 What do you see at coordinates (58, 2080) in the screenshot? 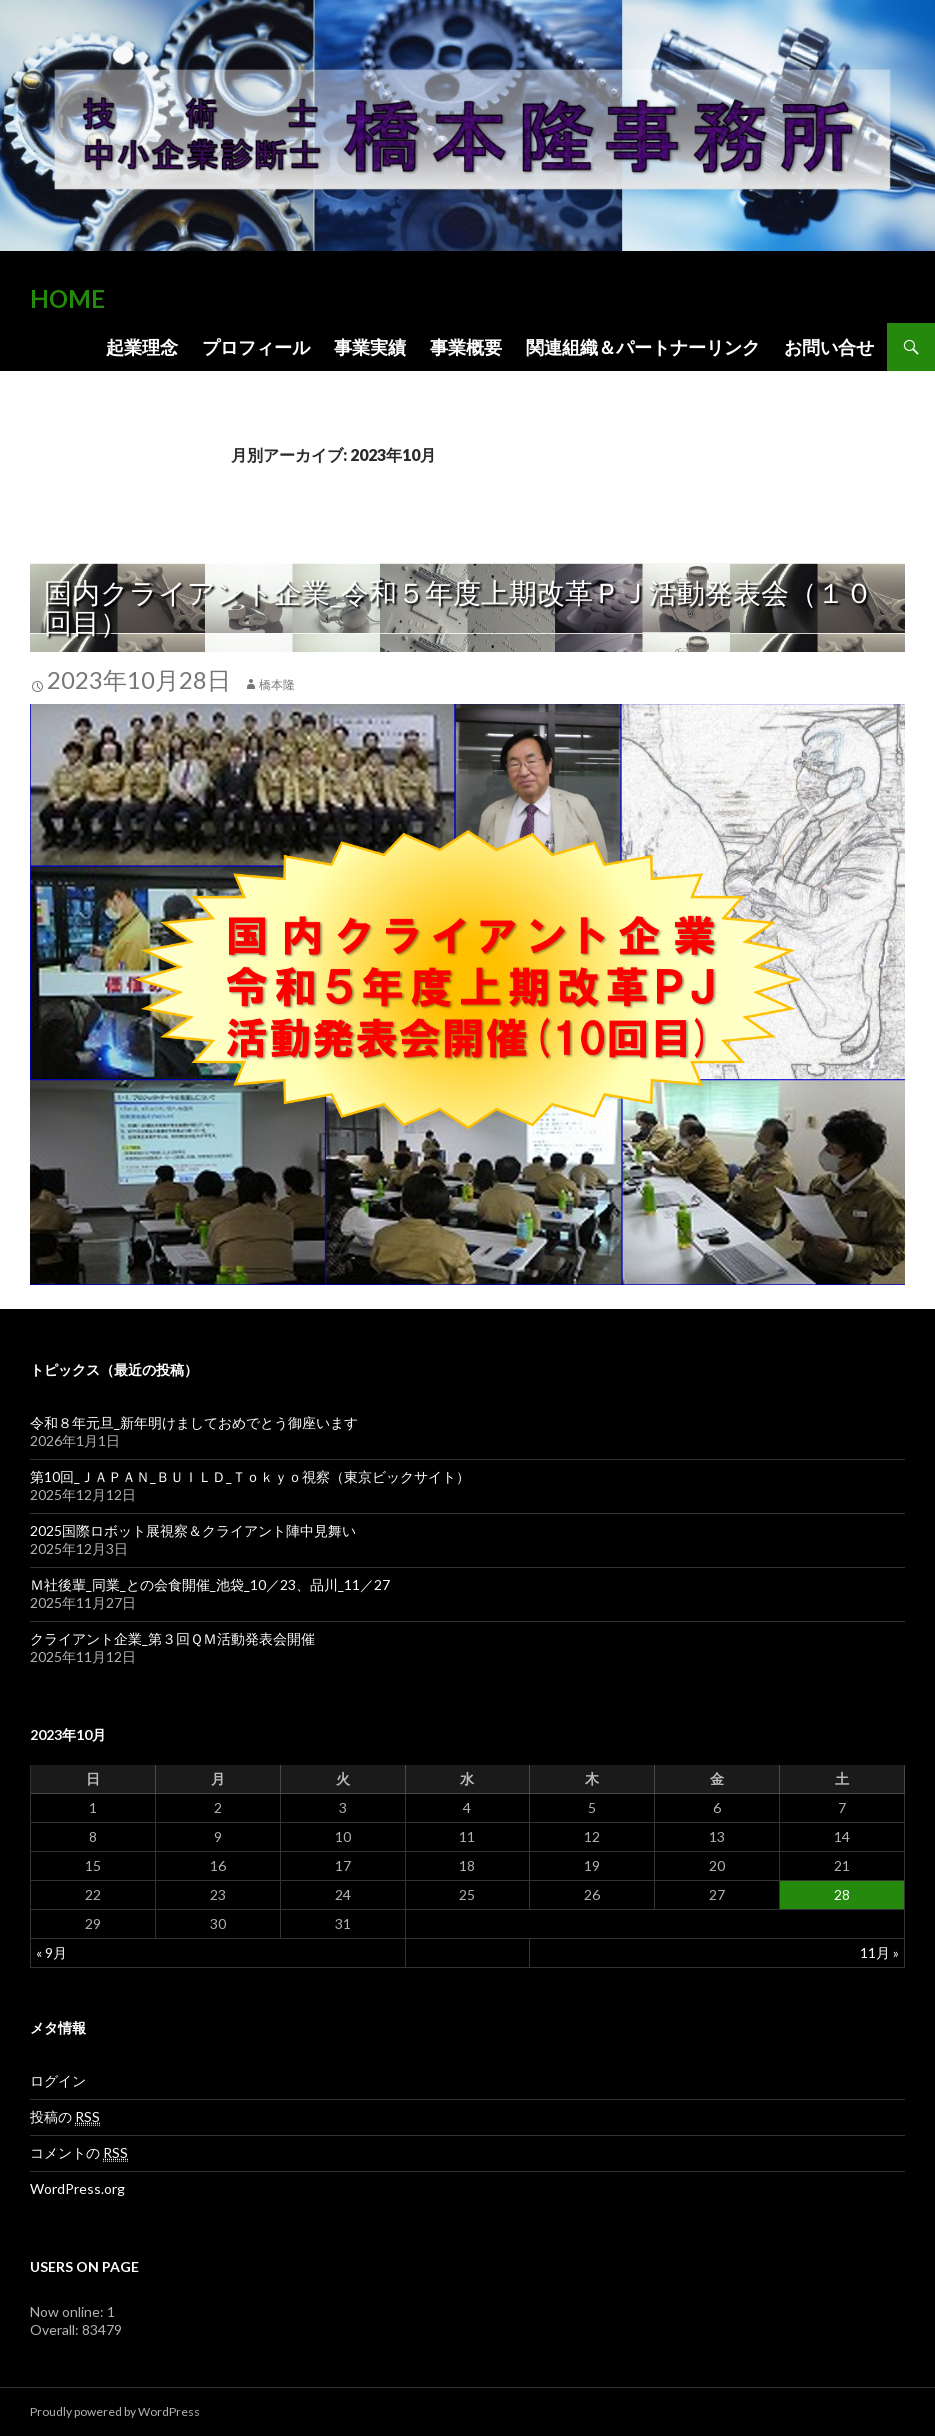
I see `ログイン` at bounding box center [58, 2080].